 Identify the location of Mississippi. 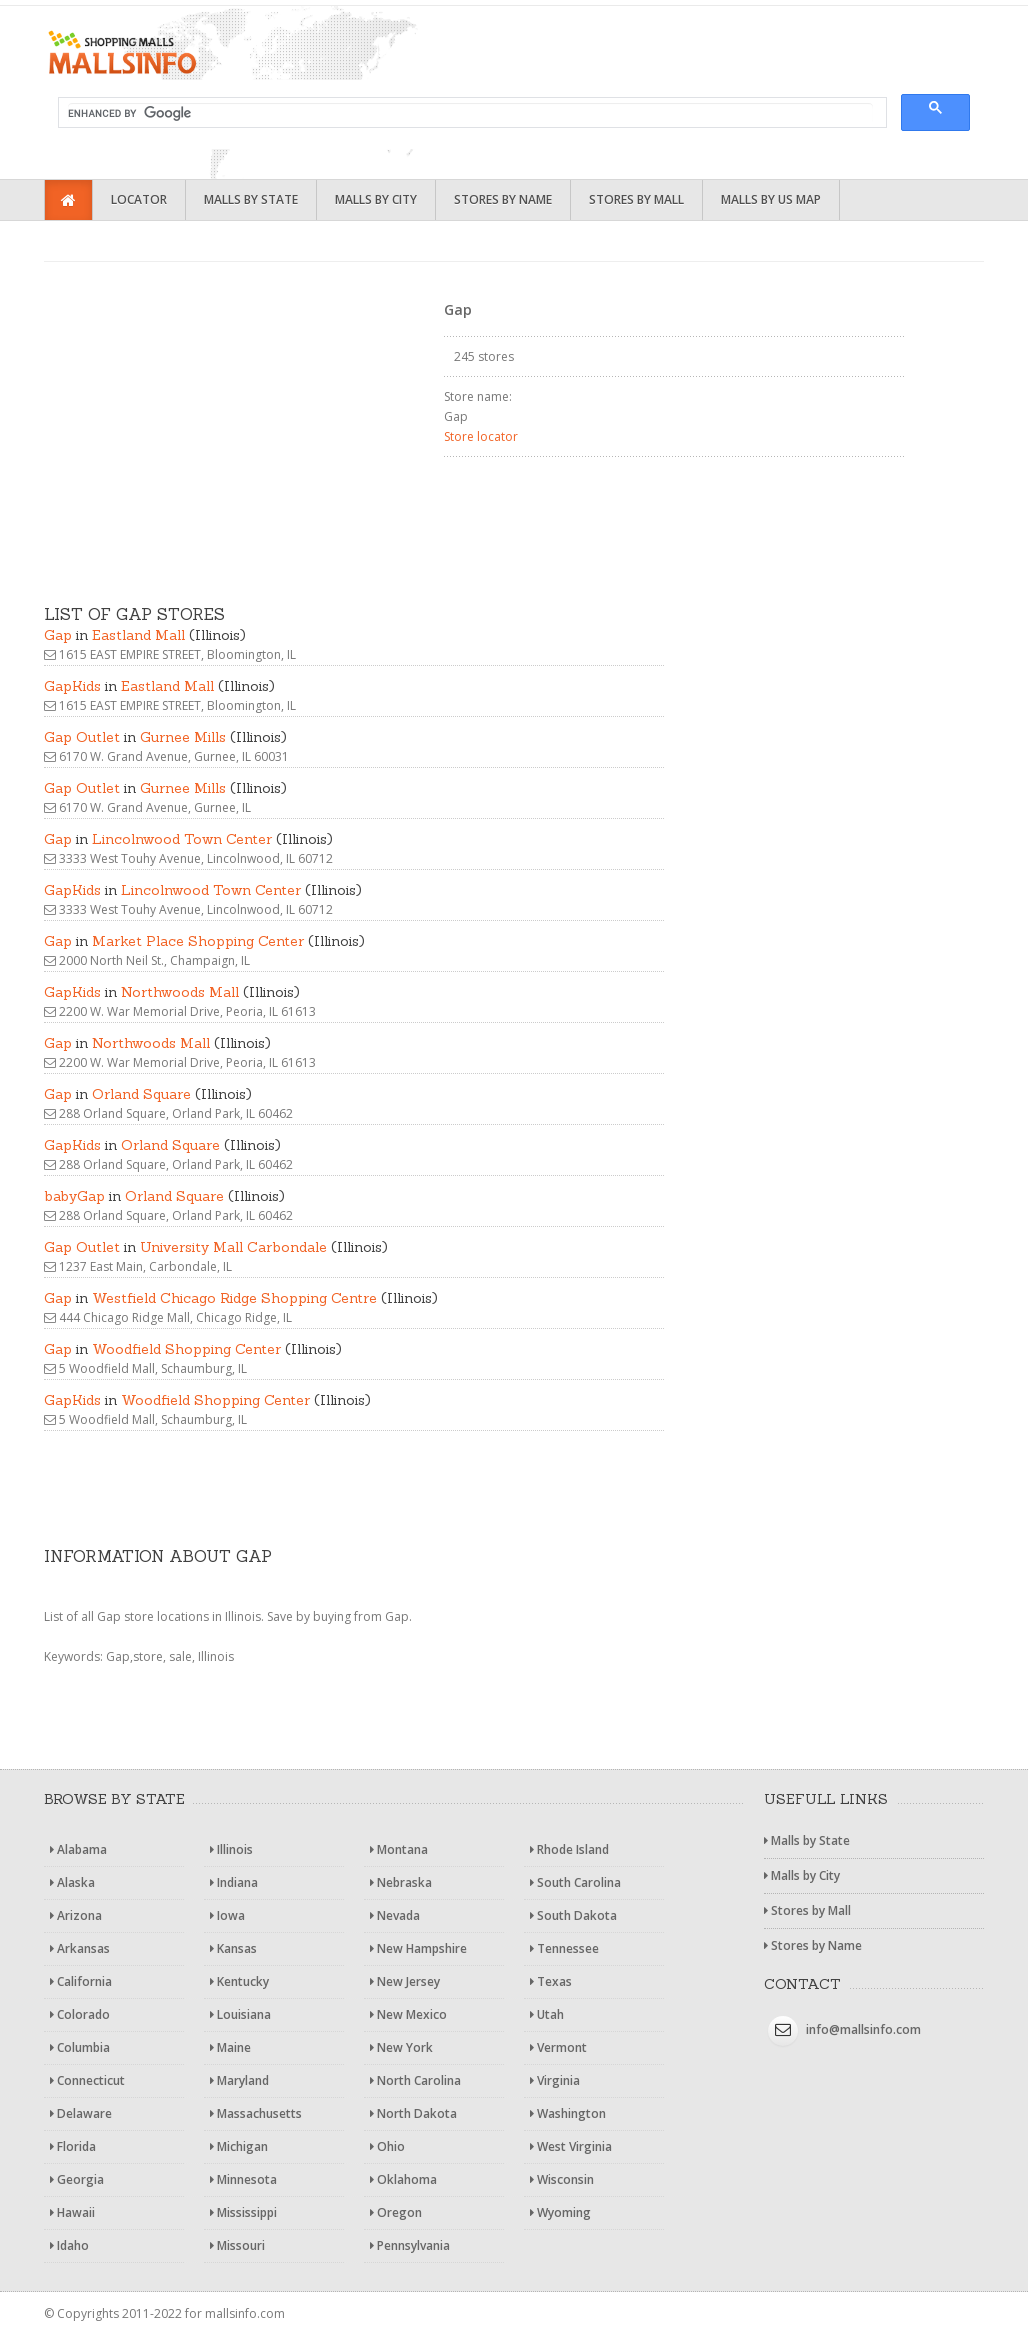
(243, 2212).